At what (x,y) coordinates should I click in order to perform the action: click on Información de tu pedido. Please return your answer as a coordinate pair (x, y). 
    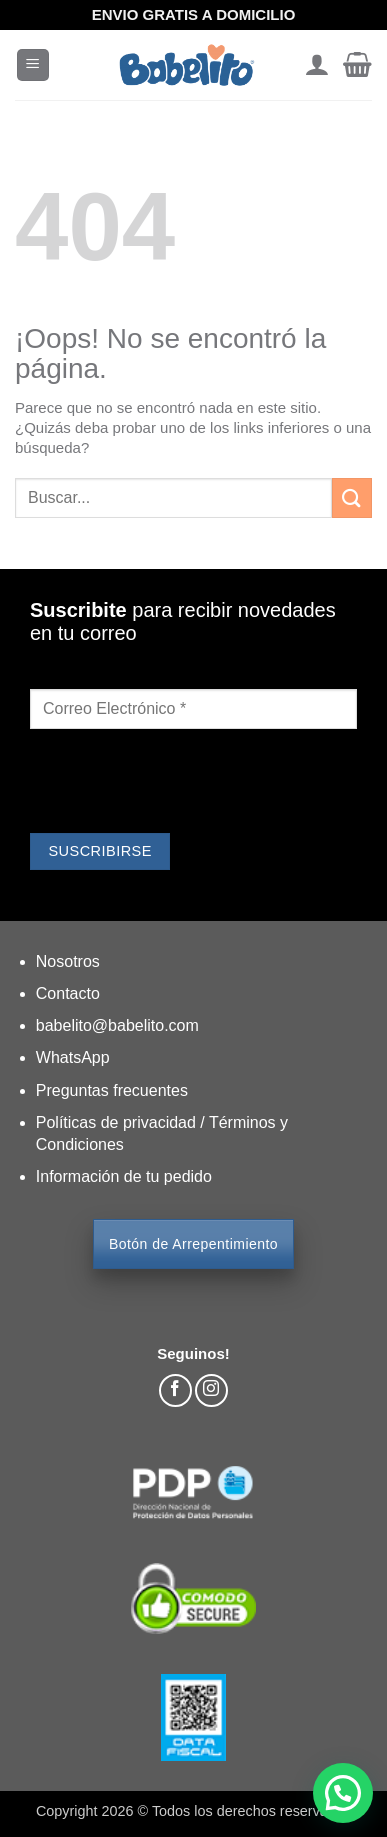
    Looking at the image, I should click on (124, 1176).